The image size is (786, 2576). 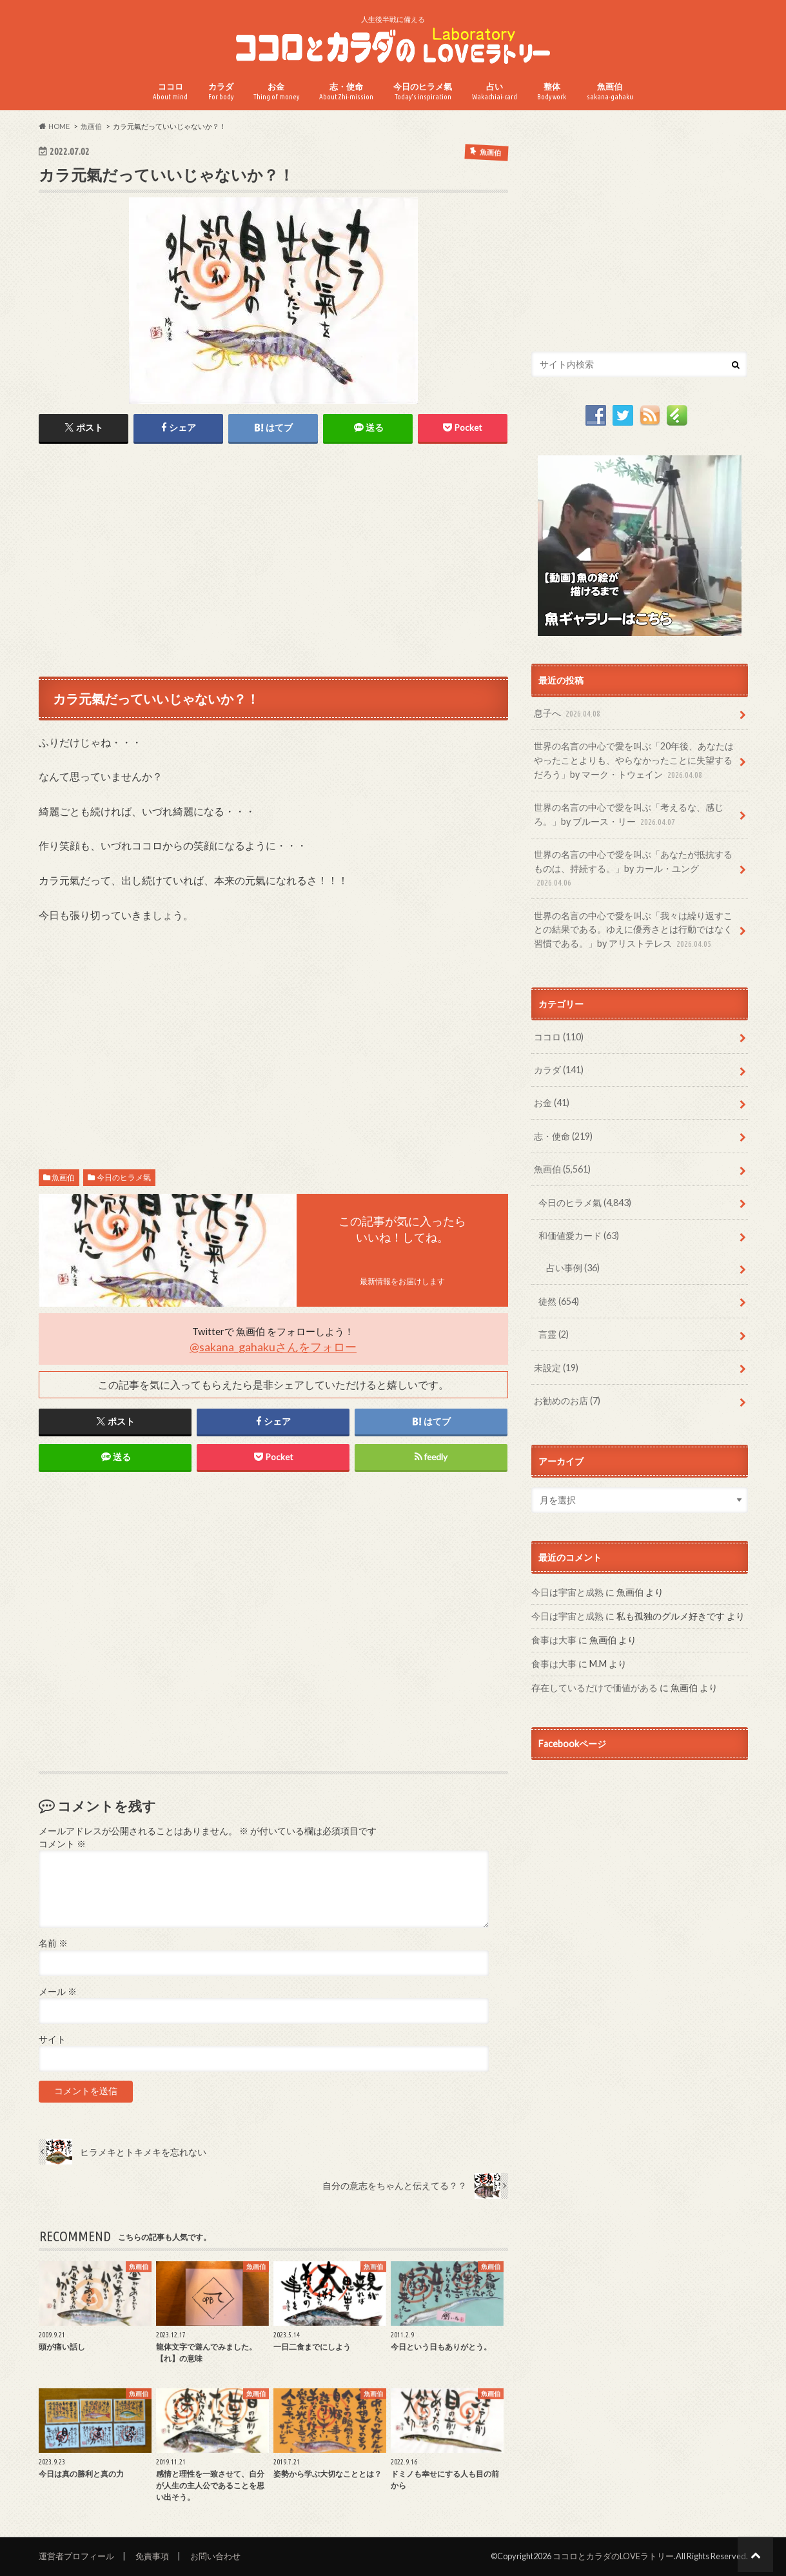 I want to click on お金, so click(x=276, y=91).